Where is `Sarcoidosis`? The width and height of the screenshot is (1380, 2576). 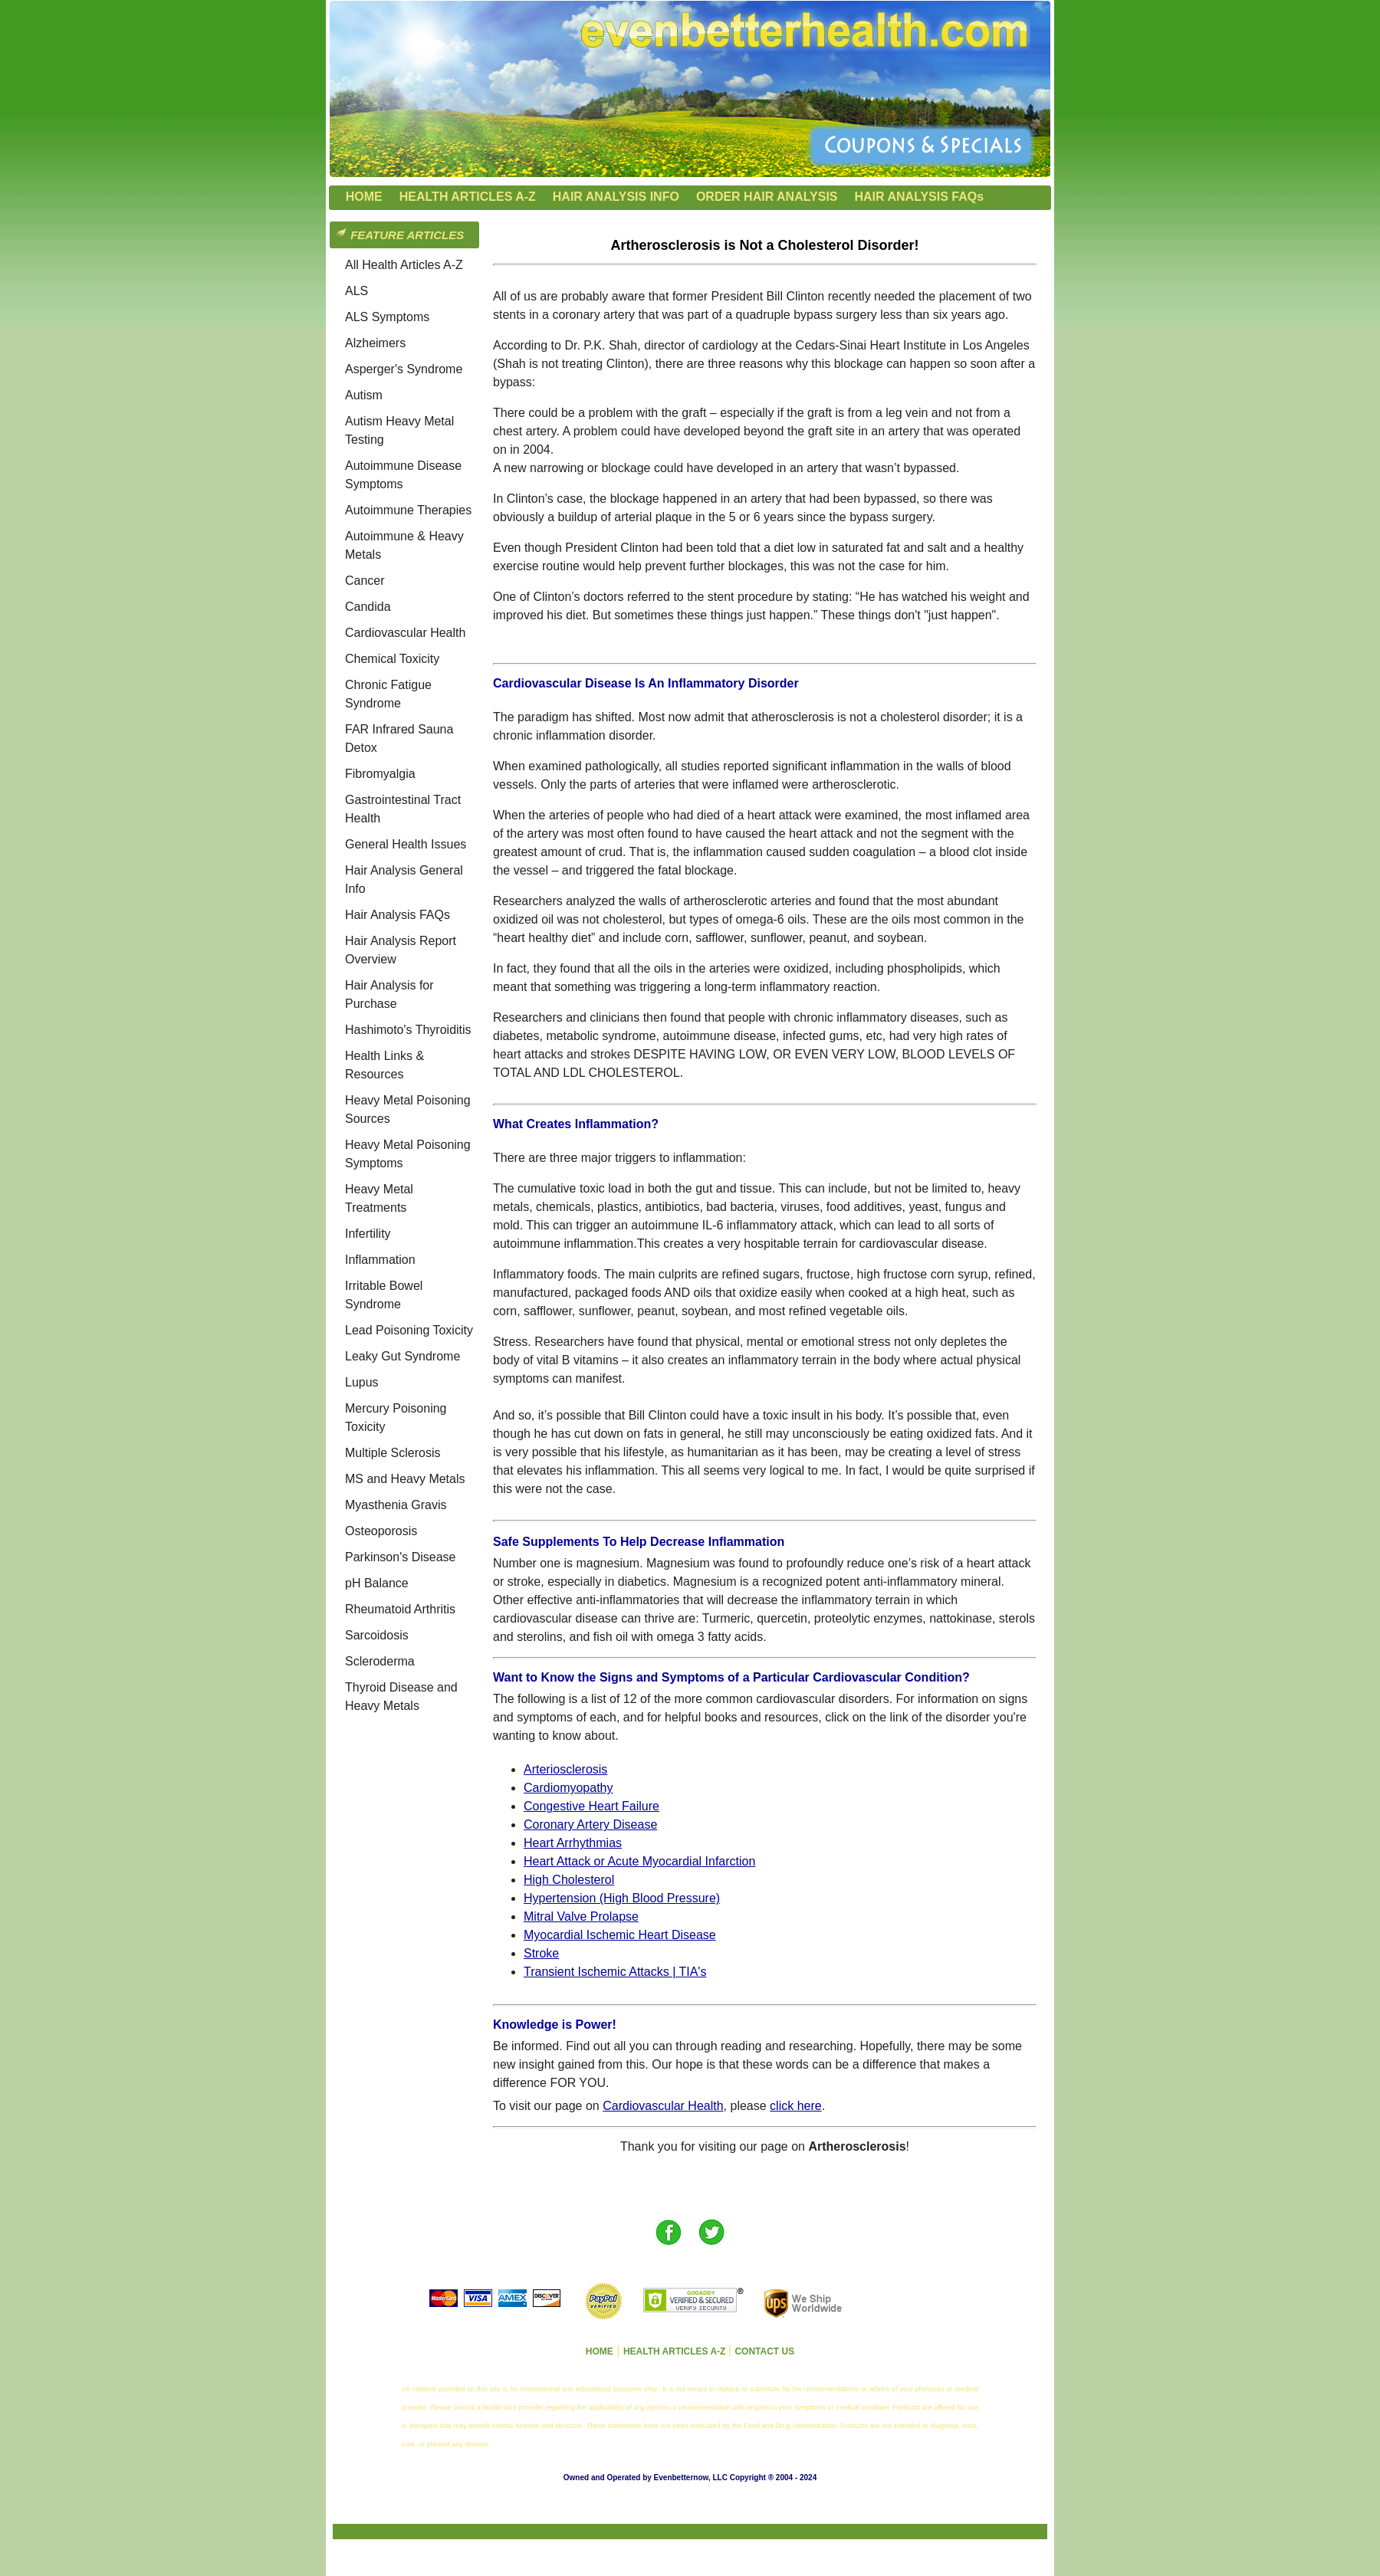
Sarcoidosis is located at coordinates (377, 1635).